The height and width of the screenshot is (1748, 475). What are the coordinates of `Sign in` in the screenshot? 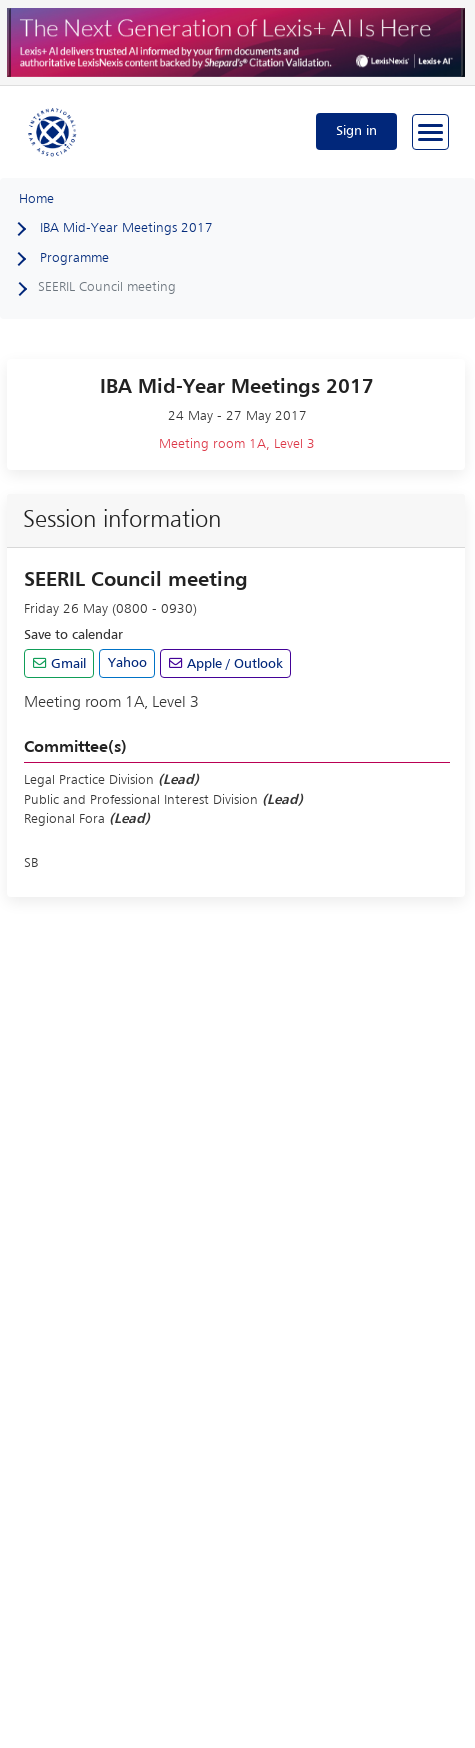 It's located at (356, 131).